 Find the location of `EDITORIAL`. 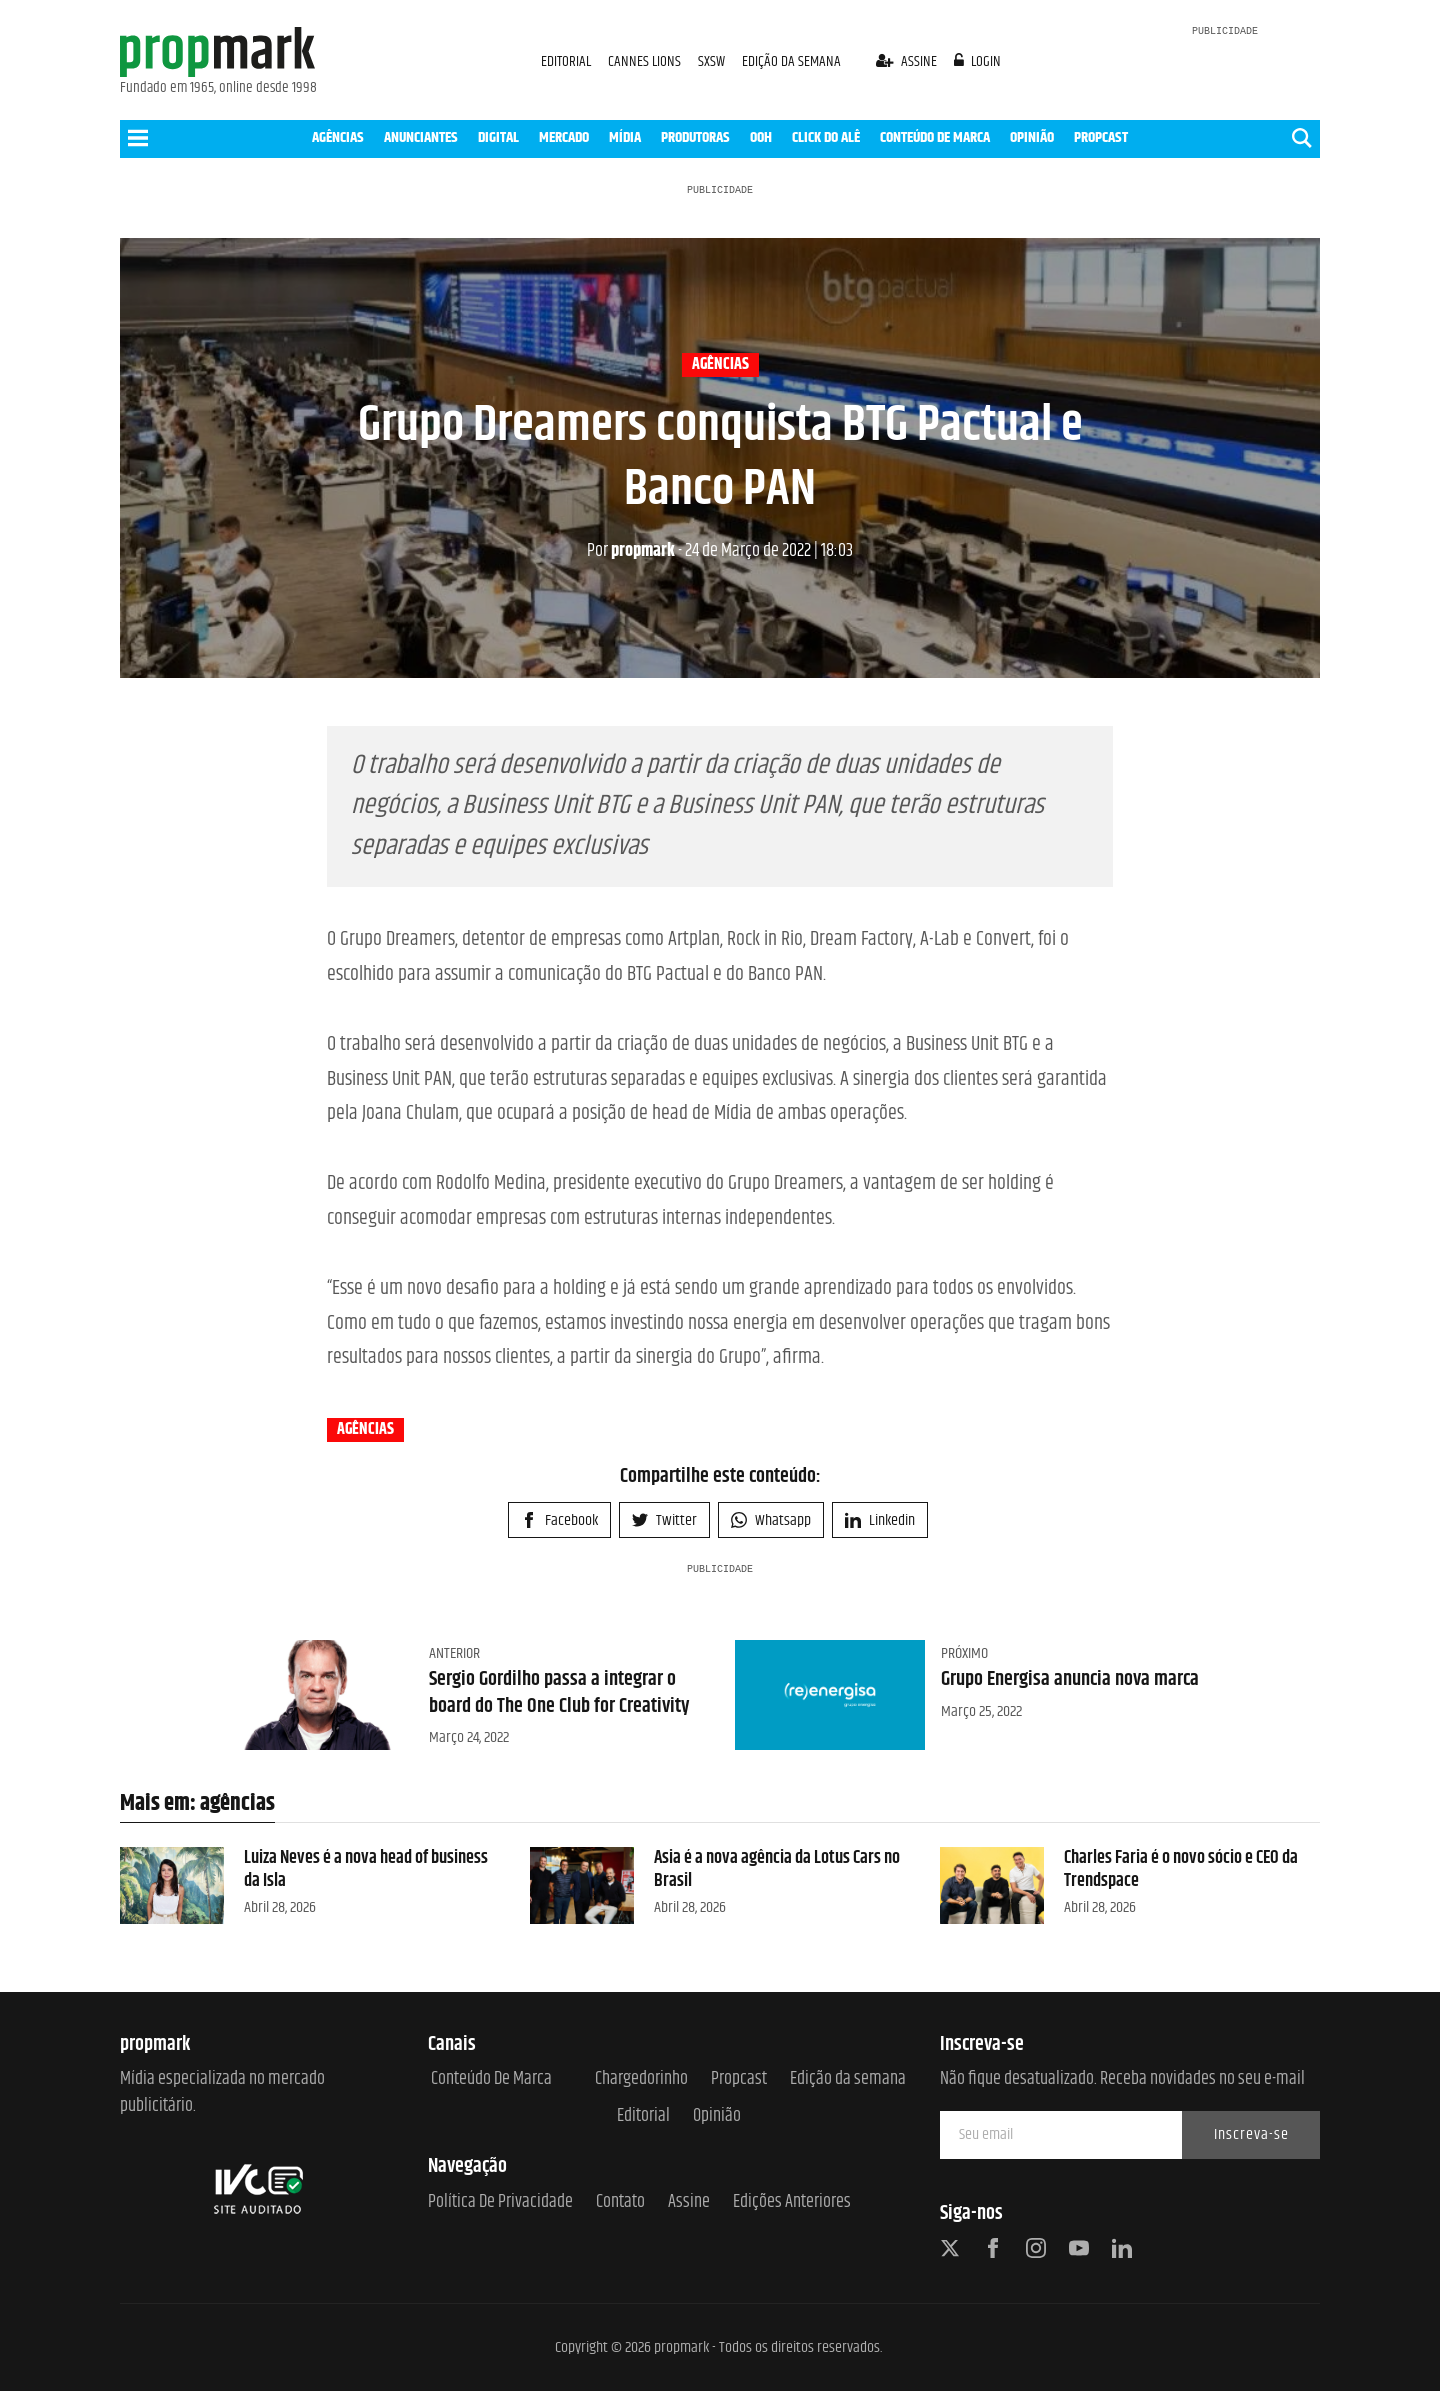

EDITORIAL is located at coordinates (566, 61).